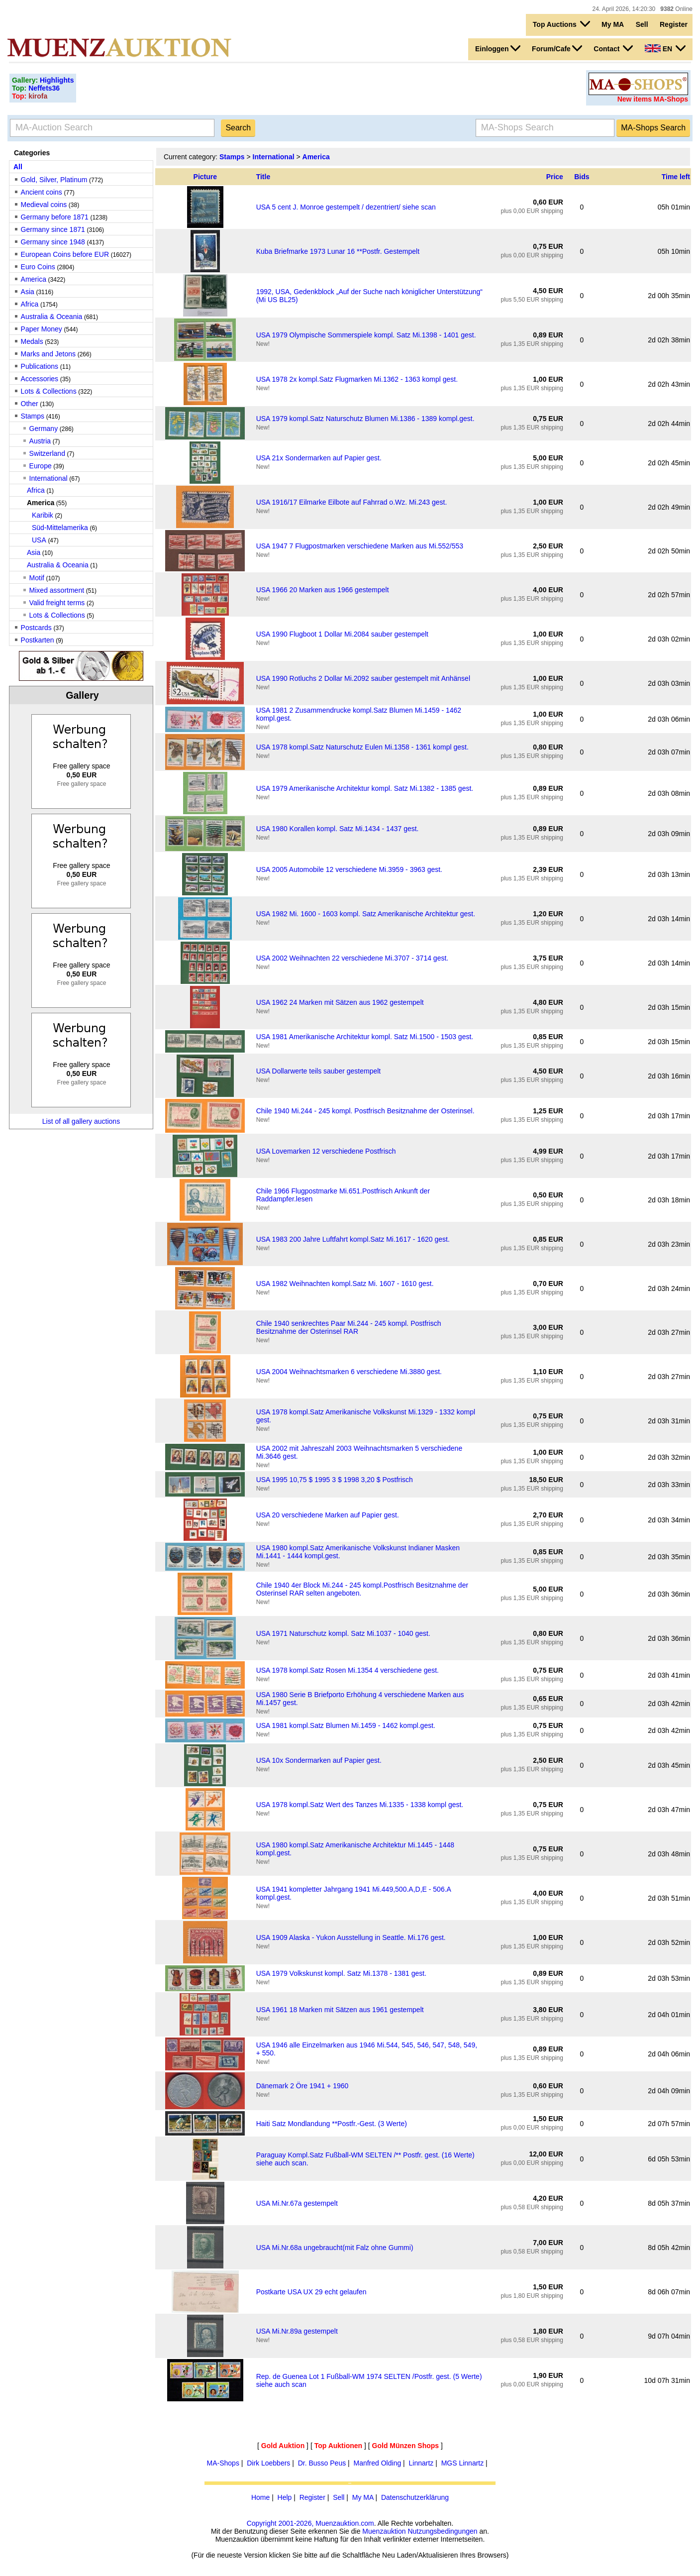 The image size is (700, 2576). I want to click on USA 10x Sondermarken auf Papier gest., so click(319, 1760).